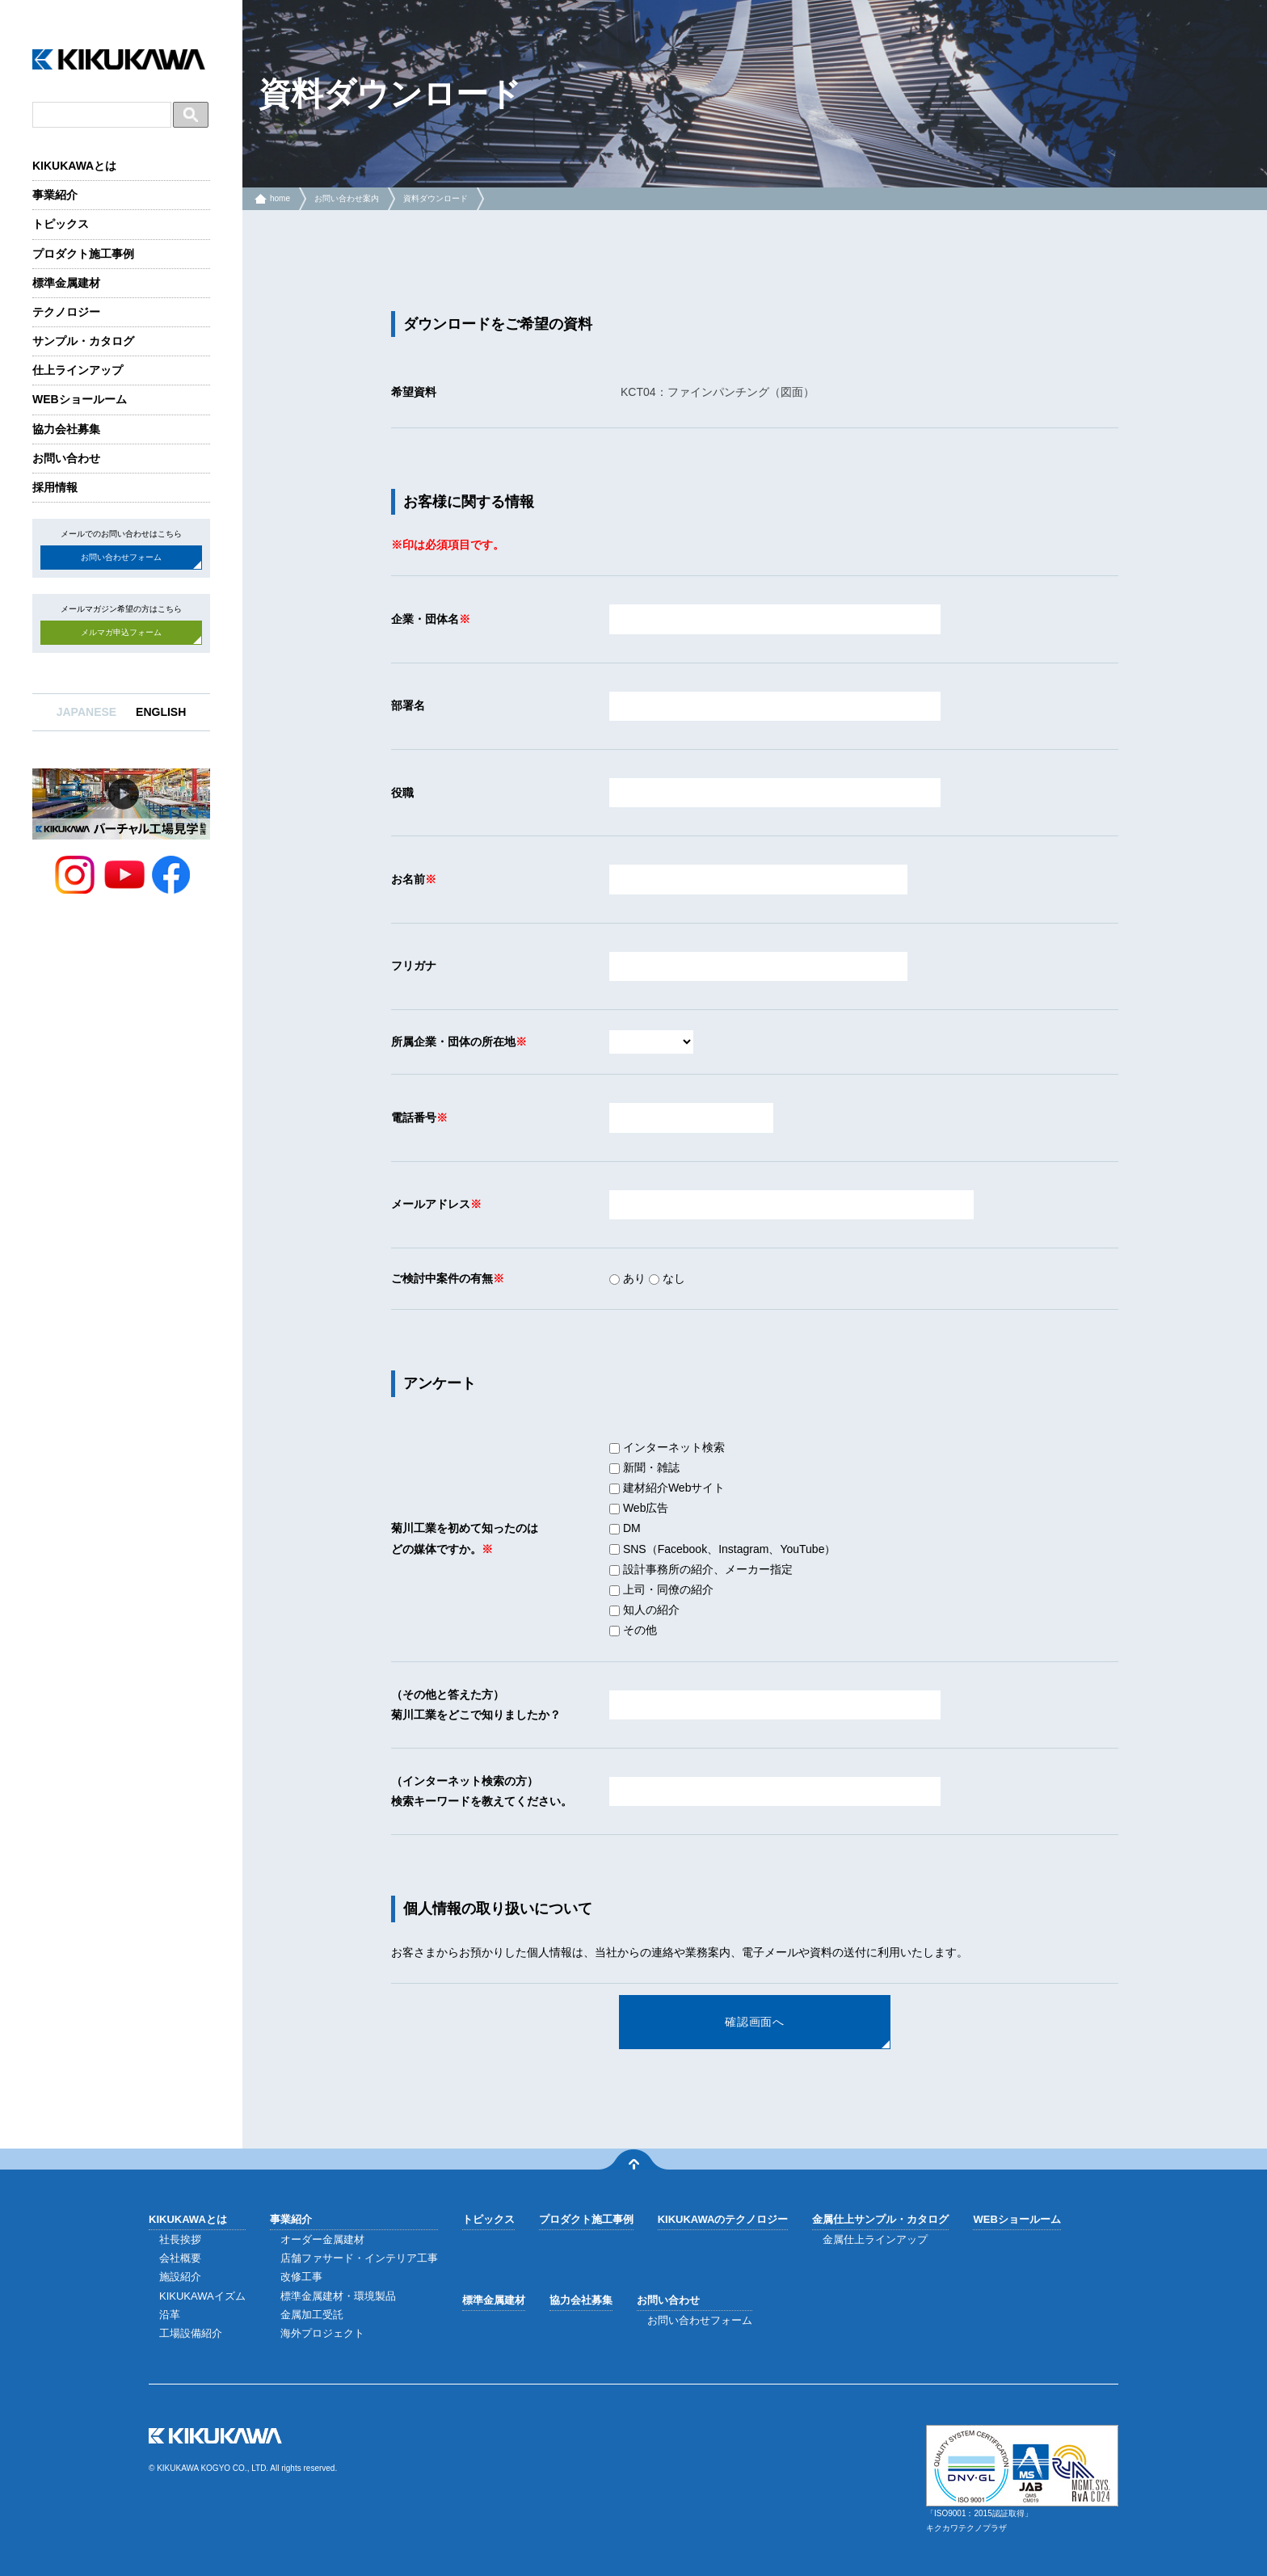  I want to click on 希望資料, so click(413, 391).